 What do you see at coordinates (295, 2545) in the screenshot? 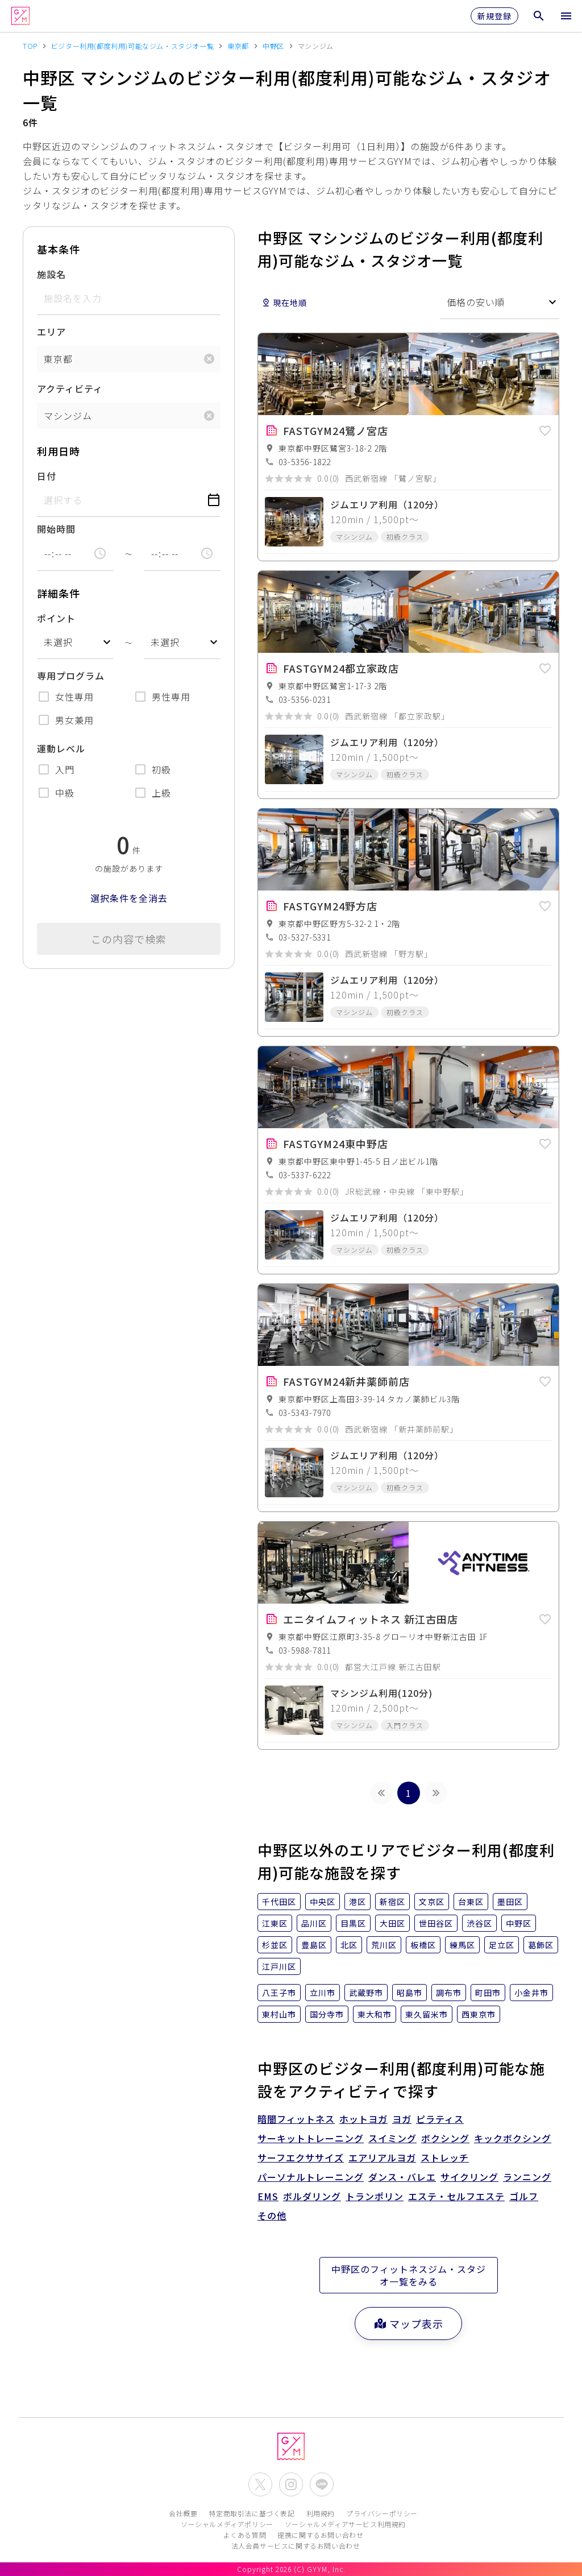
I see `法人会員サービスに関するお問い合わせ` at bounding box center [295, 2545].